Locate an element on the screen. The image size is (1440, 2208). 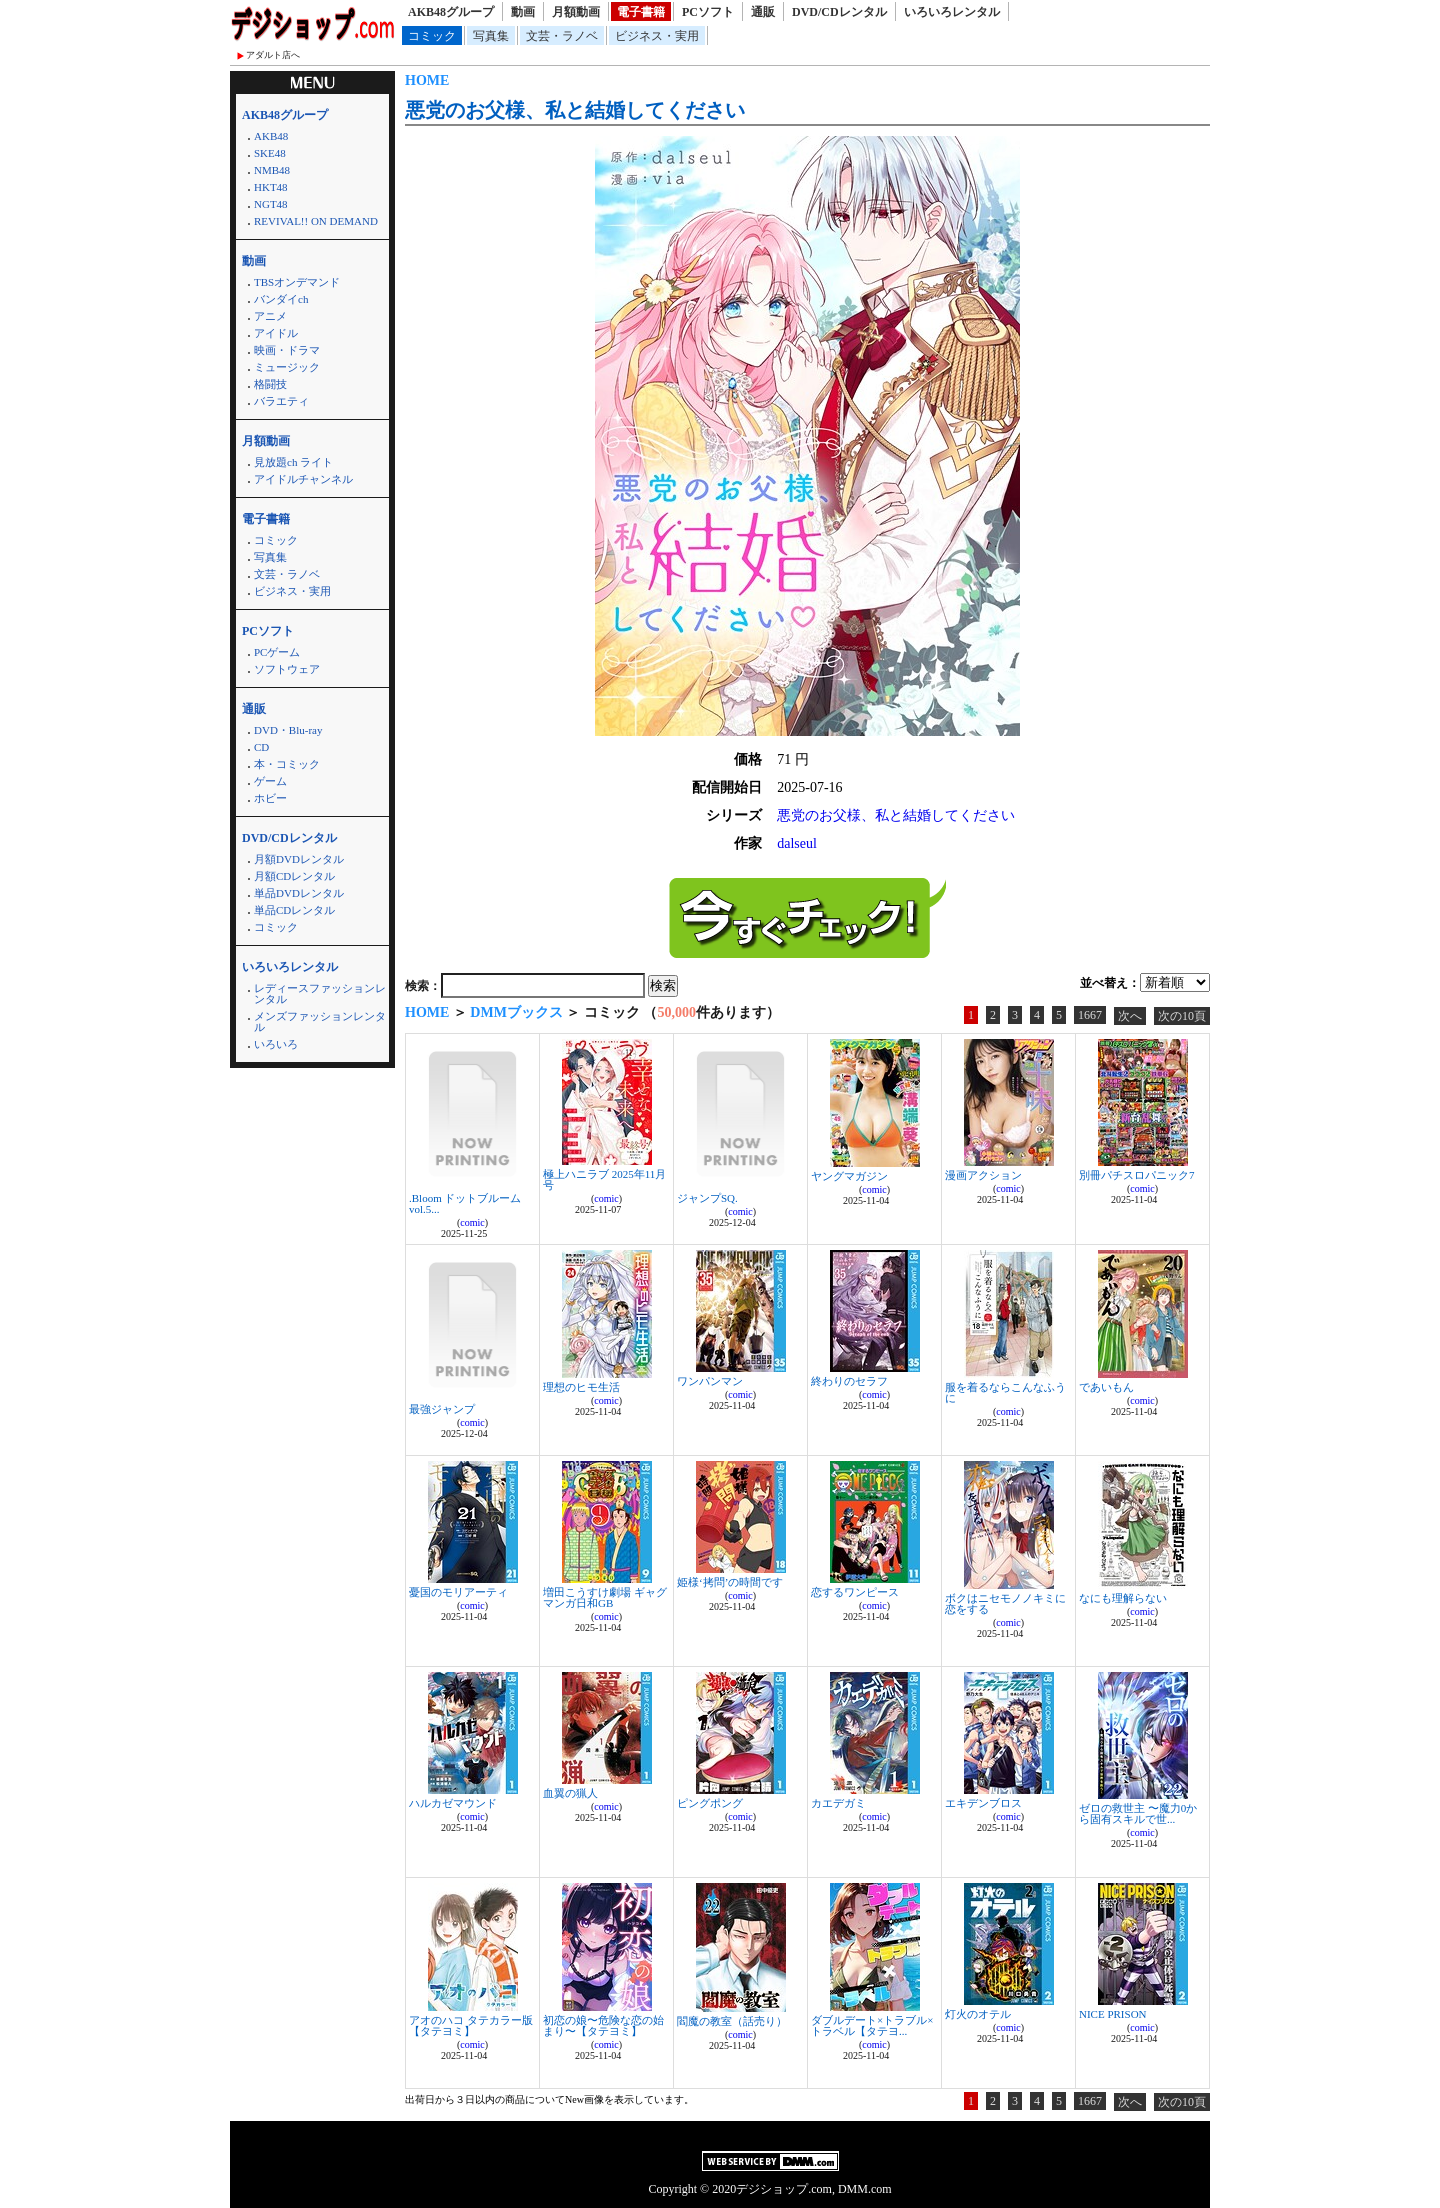
次へ is located at coordinates (1130, 1016).